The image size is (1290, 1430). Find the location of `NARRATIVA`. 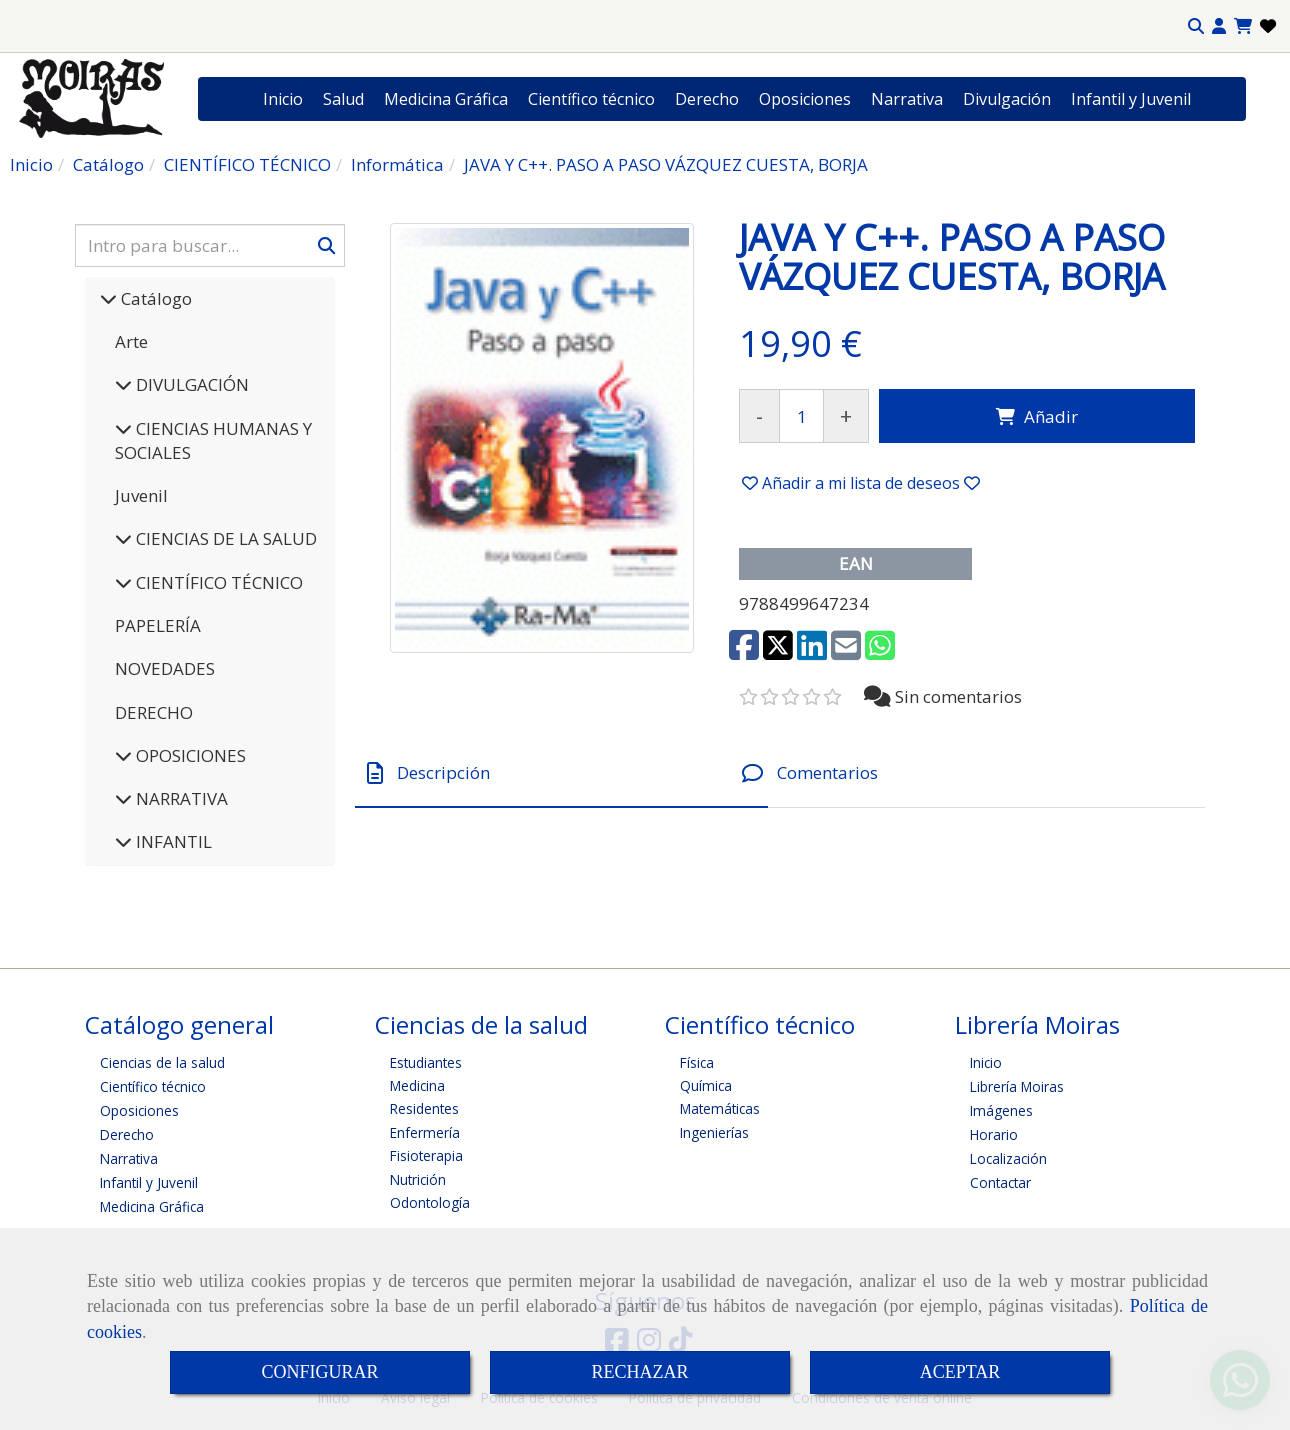

NARRATIVA is located at coordinates (180, 798).